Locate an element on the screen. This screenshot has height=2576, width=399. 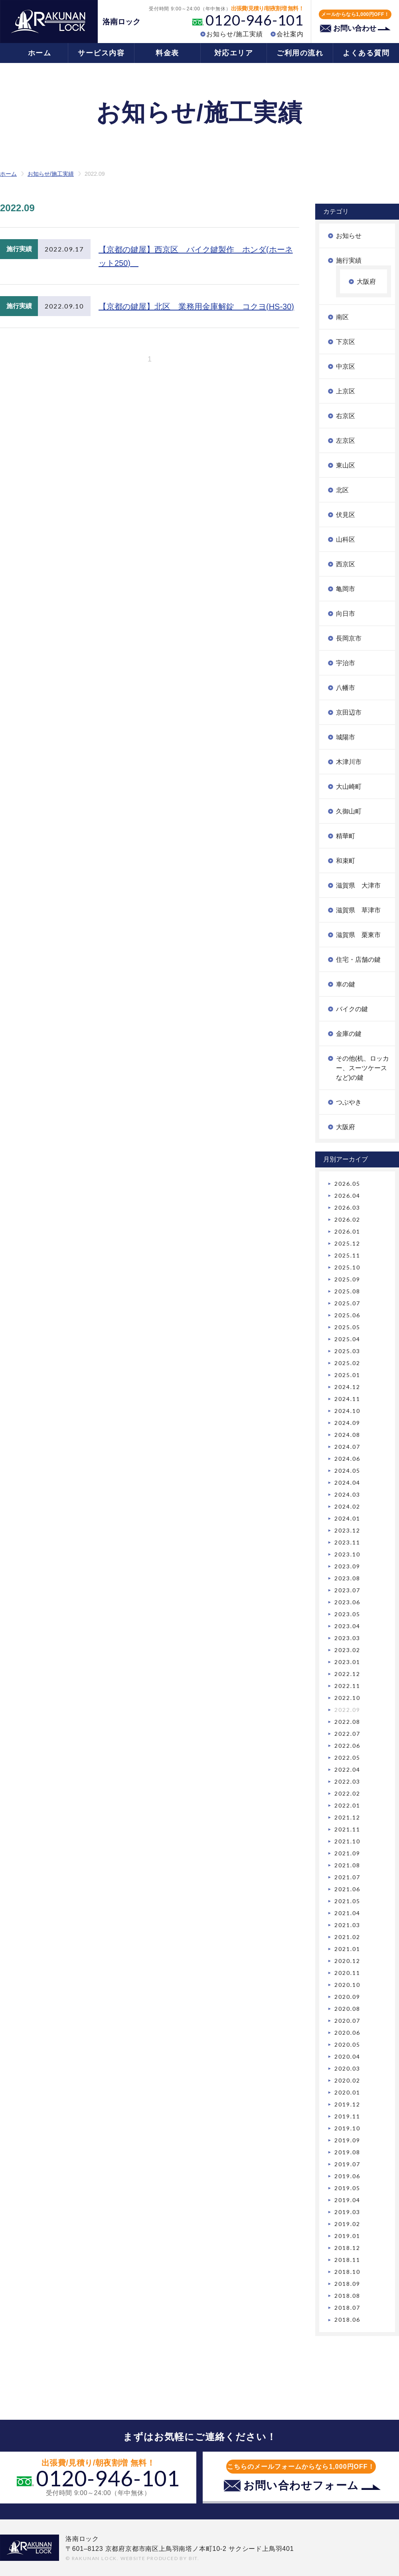
2020.11 is located at coordinates (347, 1972).